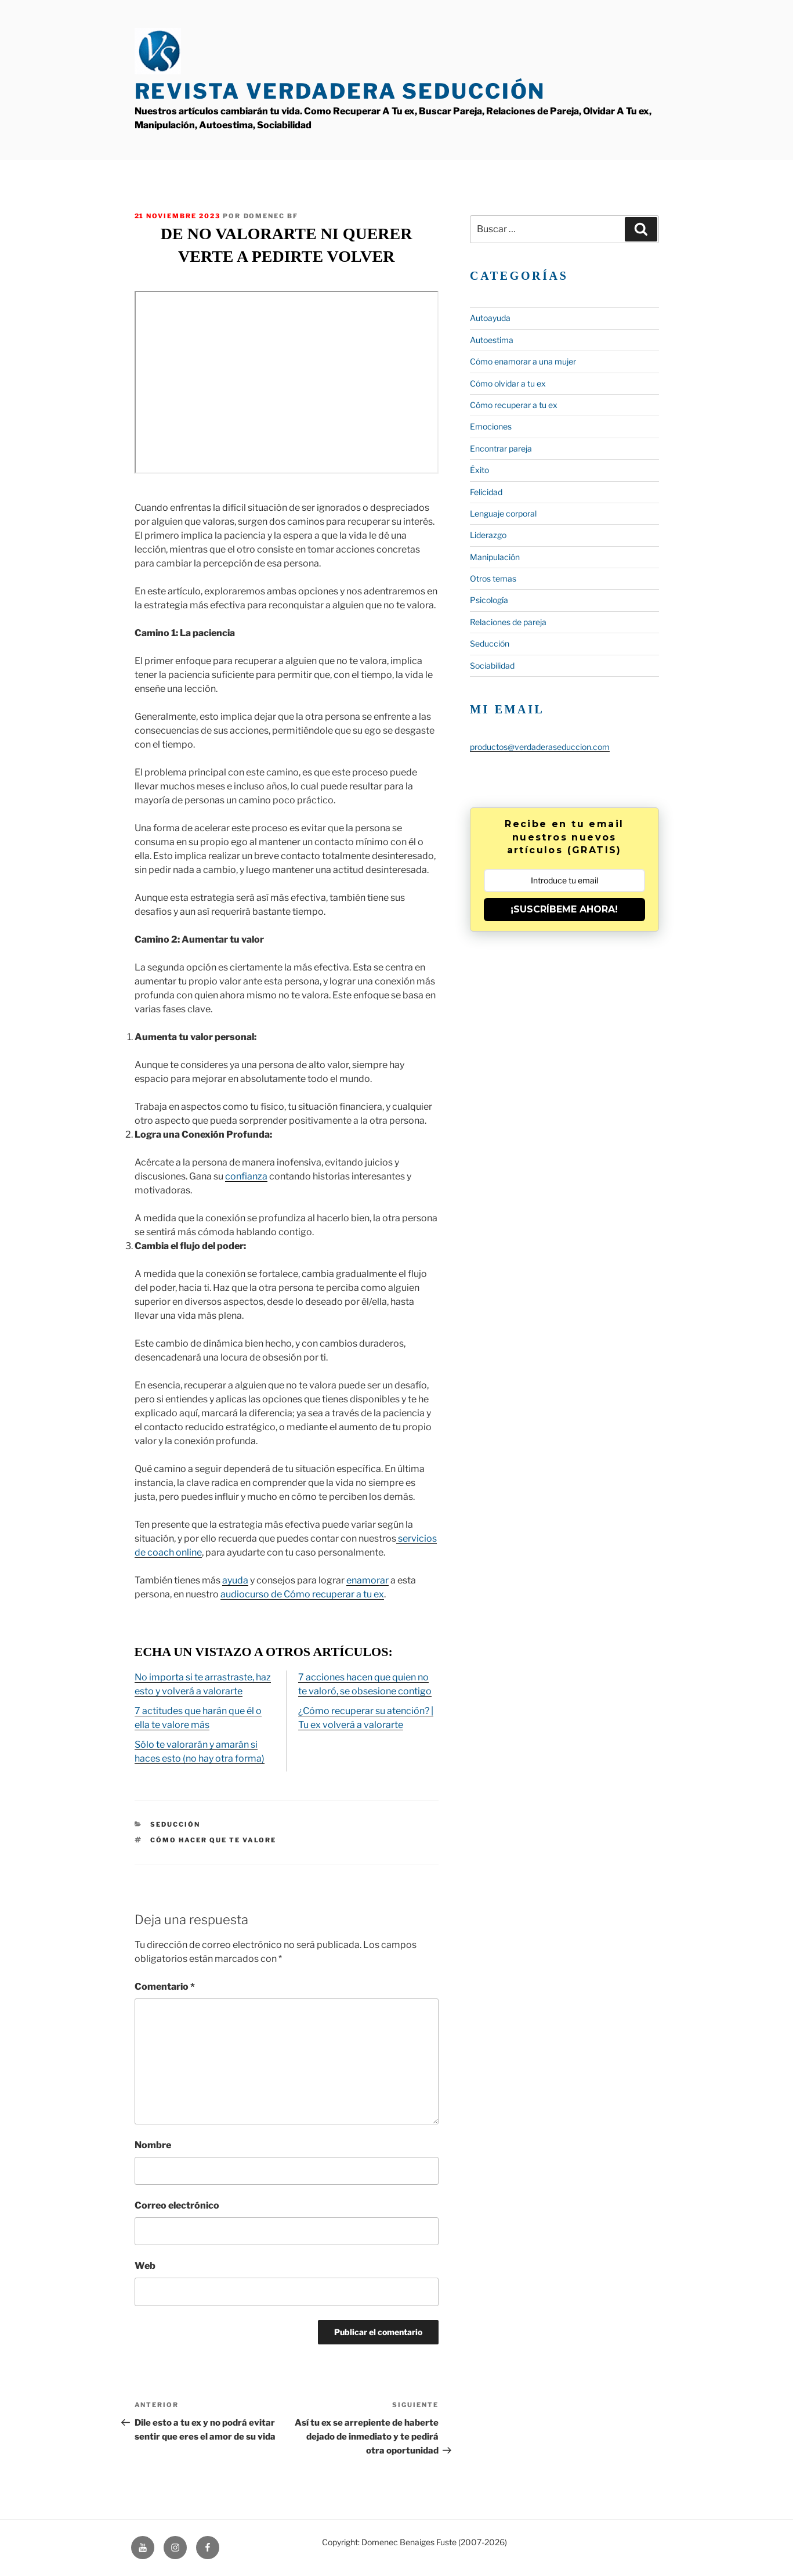 This screenshot has width=793, height=2576. I want to click on Psicología, so click(489, 600).